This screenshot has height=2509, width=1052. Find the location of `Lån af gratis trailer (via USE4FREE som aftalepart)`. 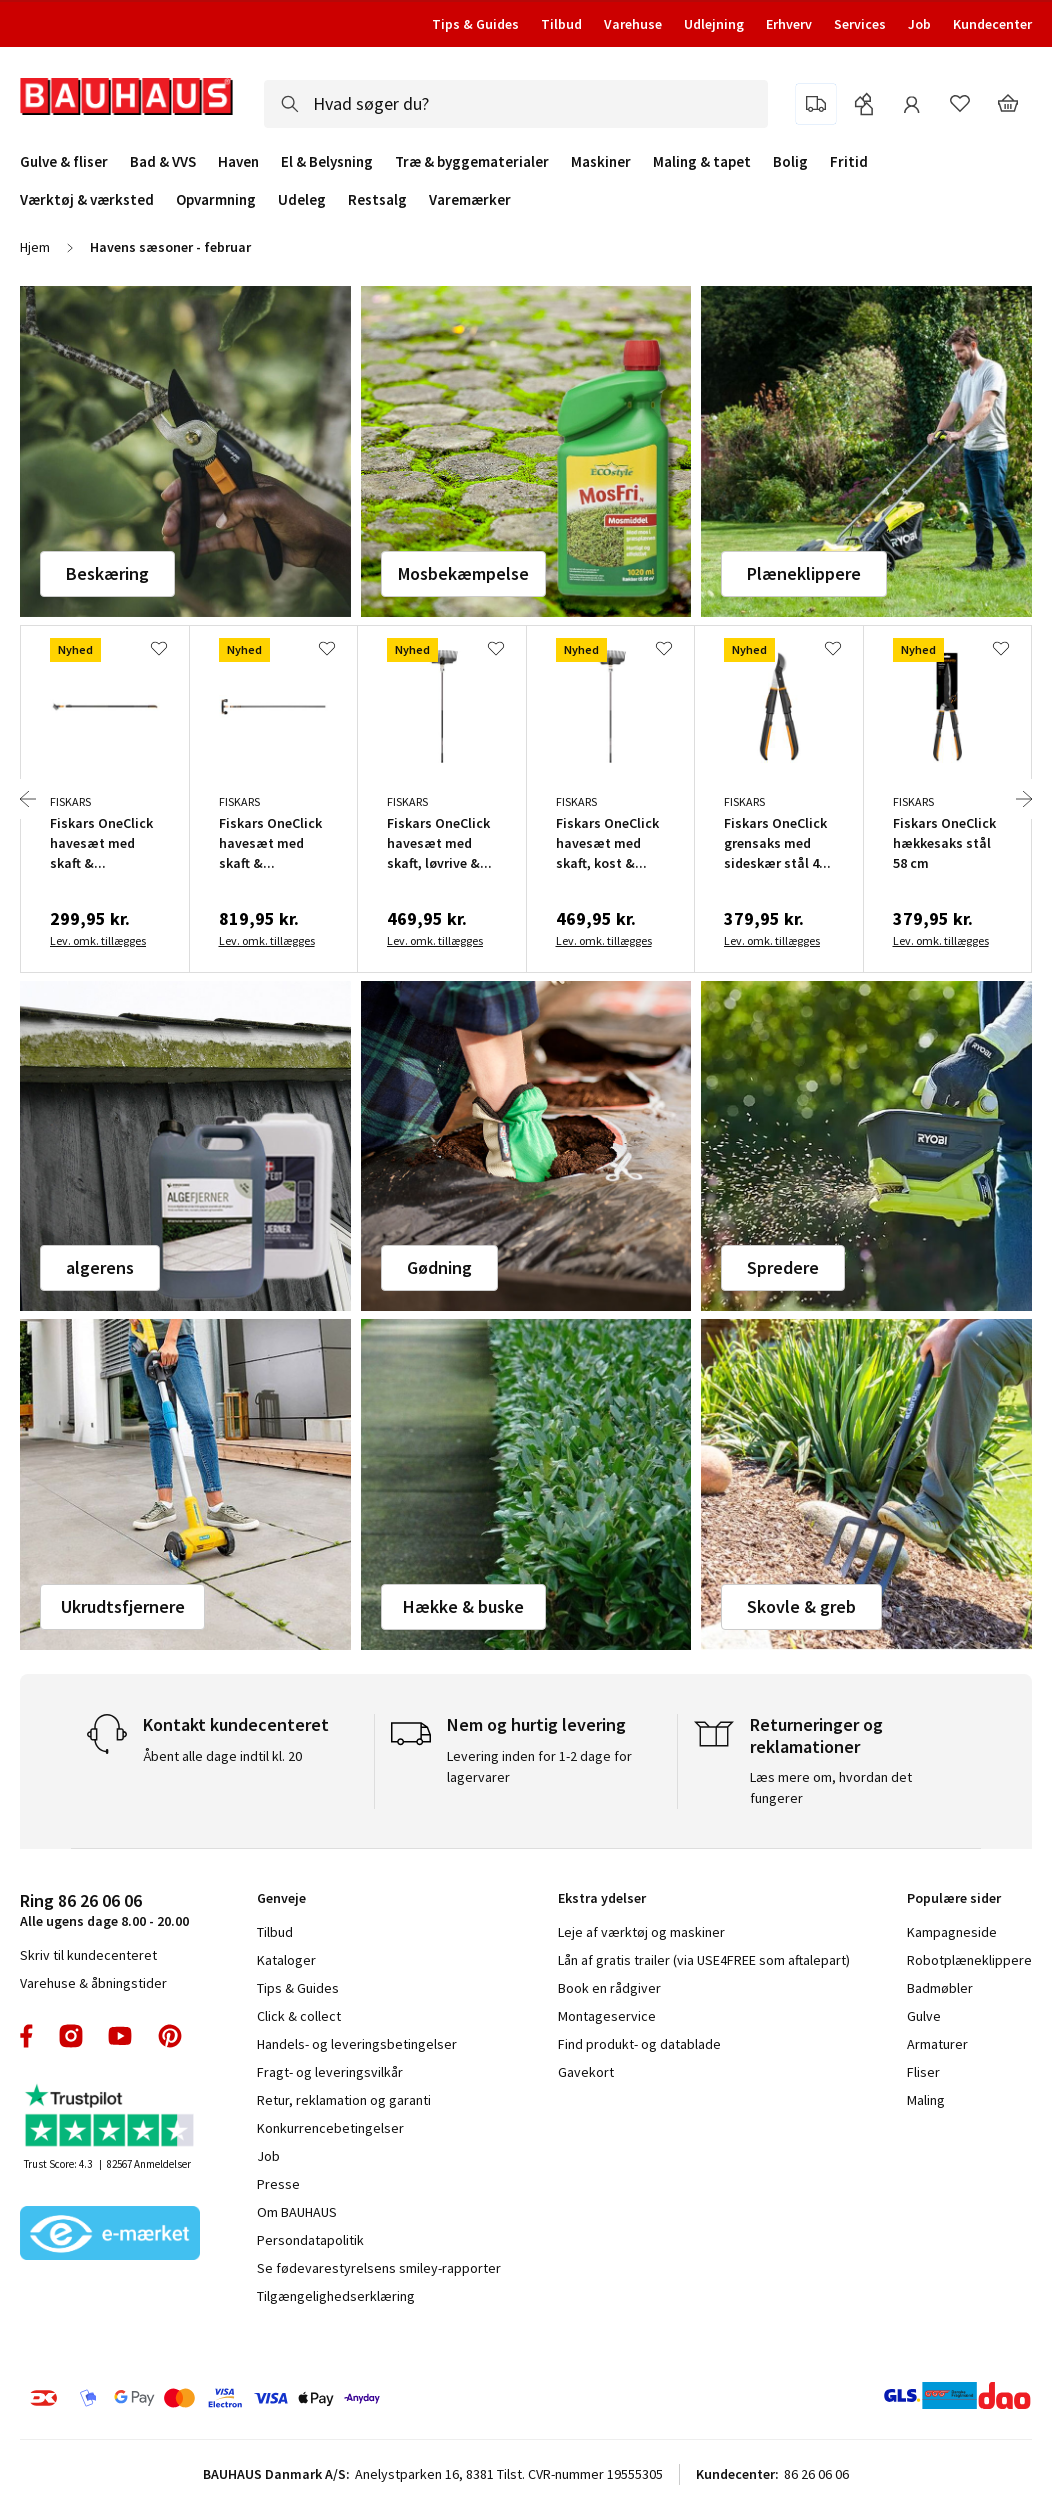

Lån af gratis trailer (via USE4FREE som aftalepart) is located at coordinates (704, 1960).